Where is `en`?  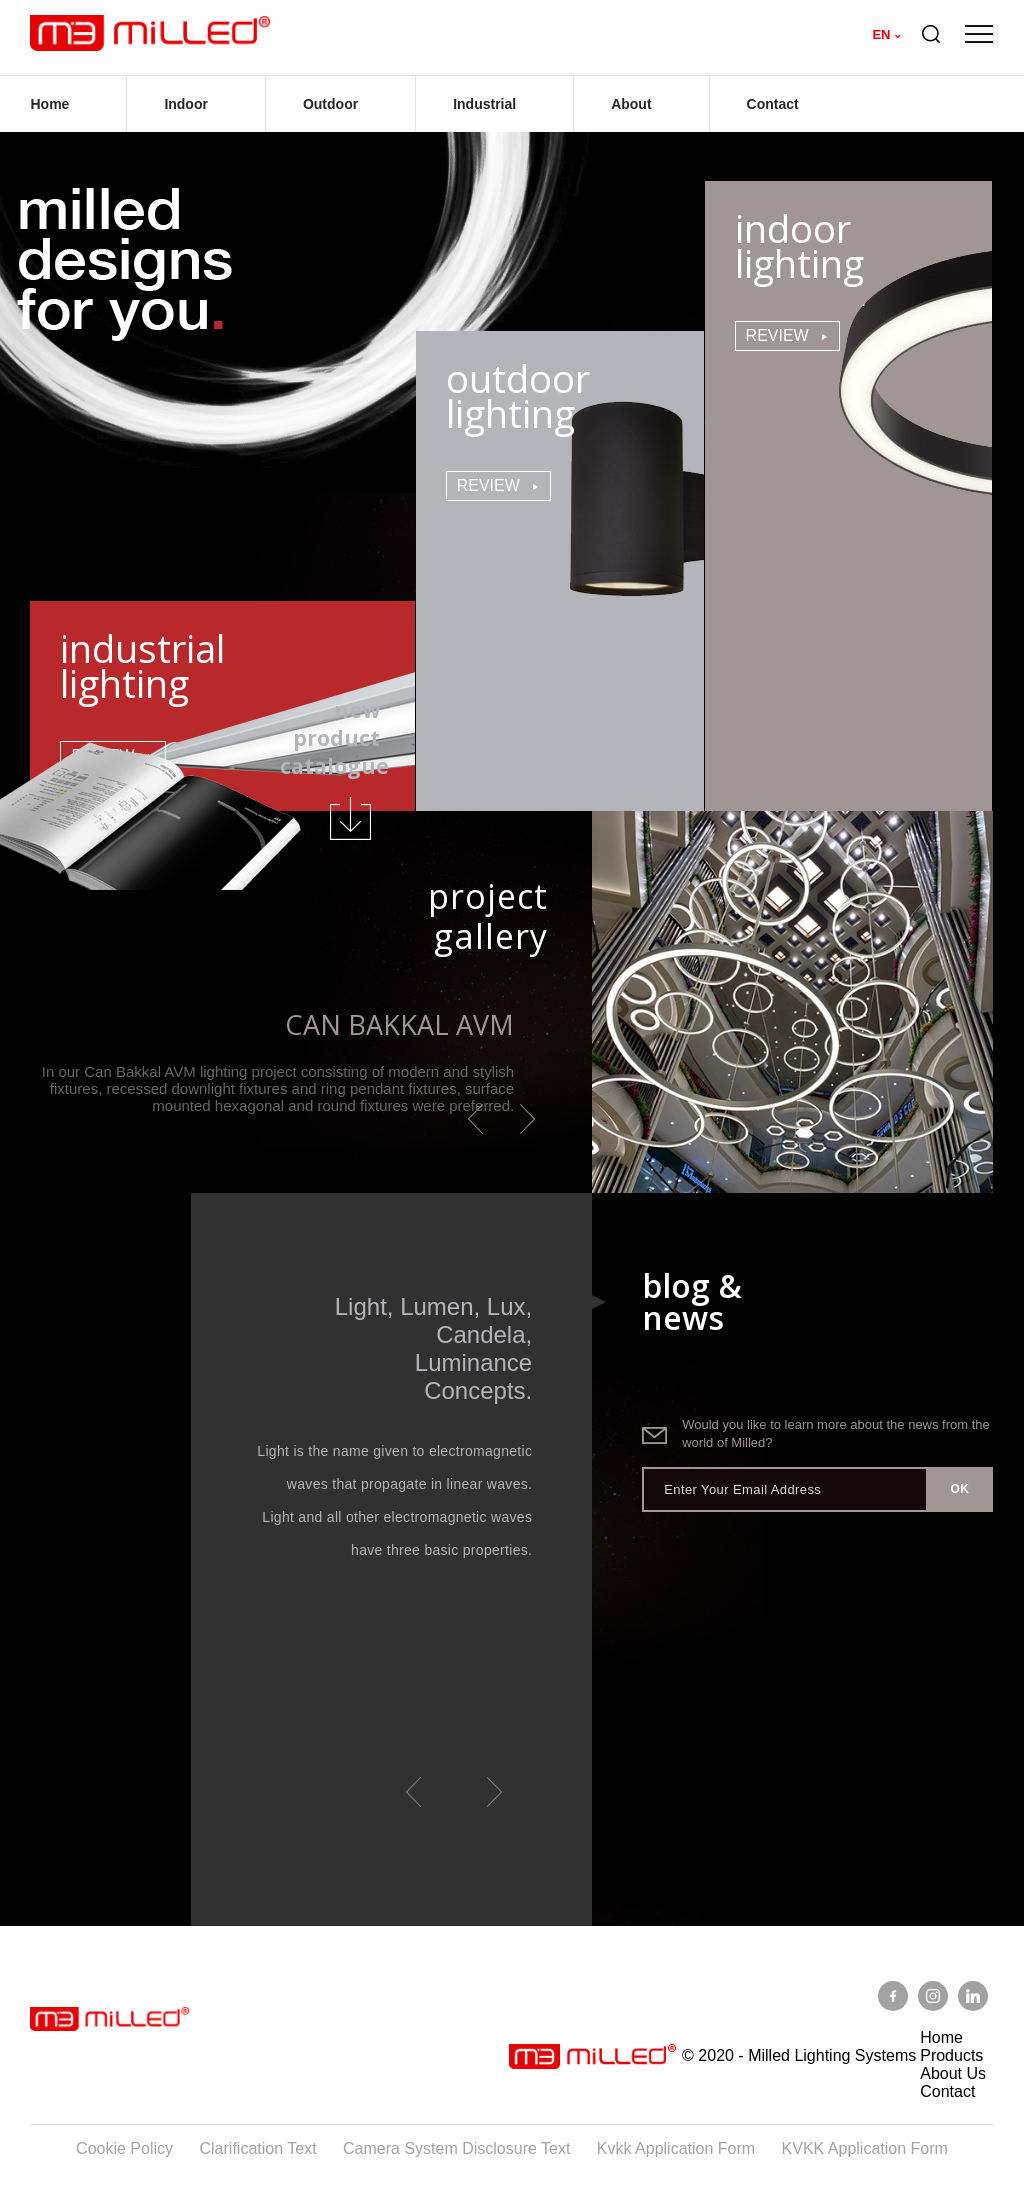
en is located at coordinates (881, 34).